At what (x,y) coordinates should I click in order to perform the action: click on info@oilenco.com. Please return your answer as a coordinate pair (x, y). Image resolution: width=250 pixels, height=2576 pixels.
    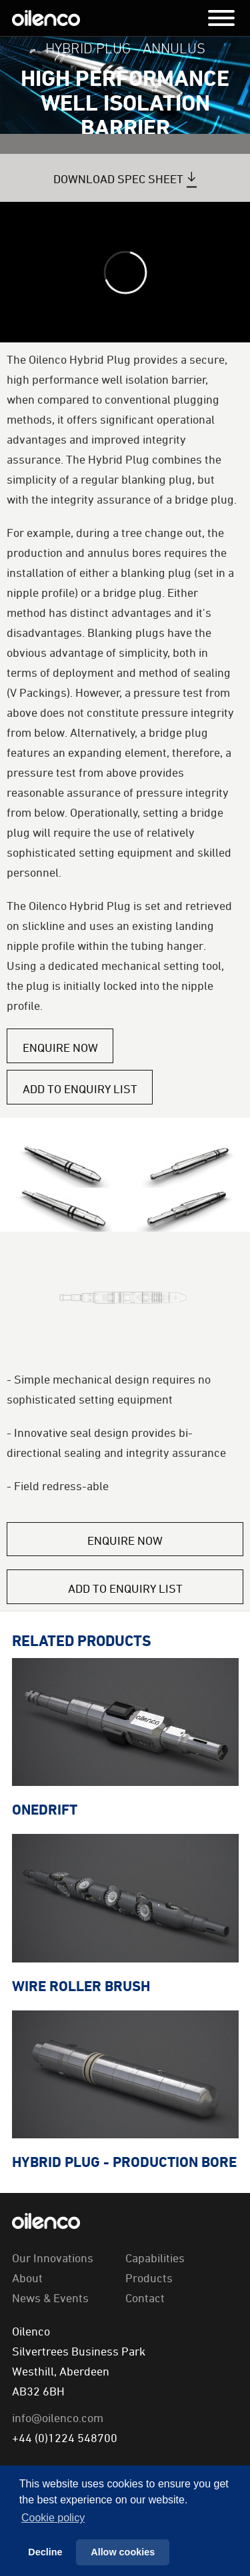
    Looking at the image, I should click on (57, 2417).